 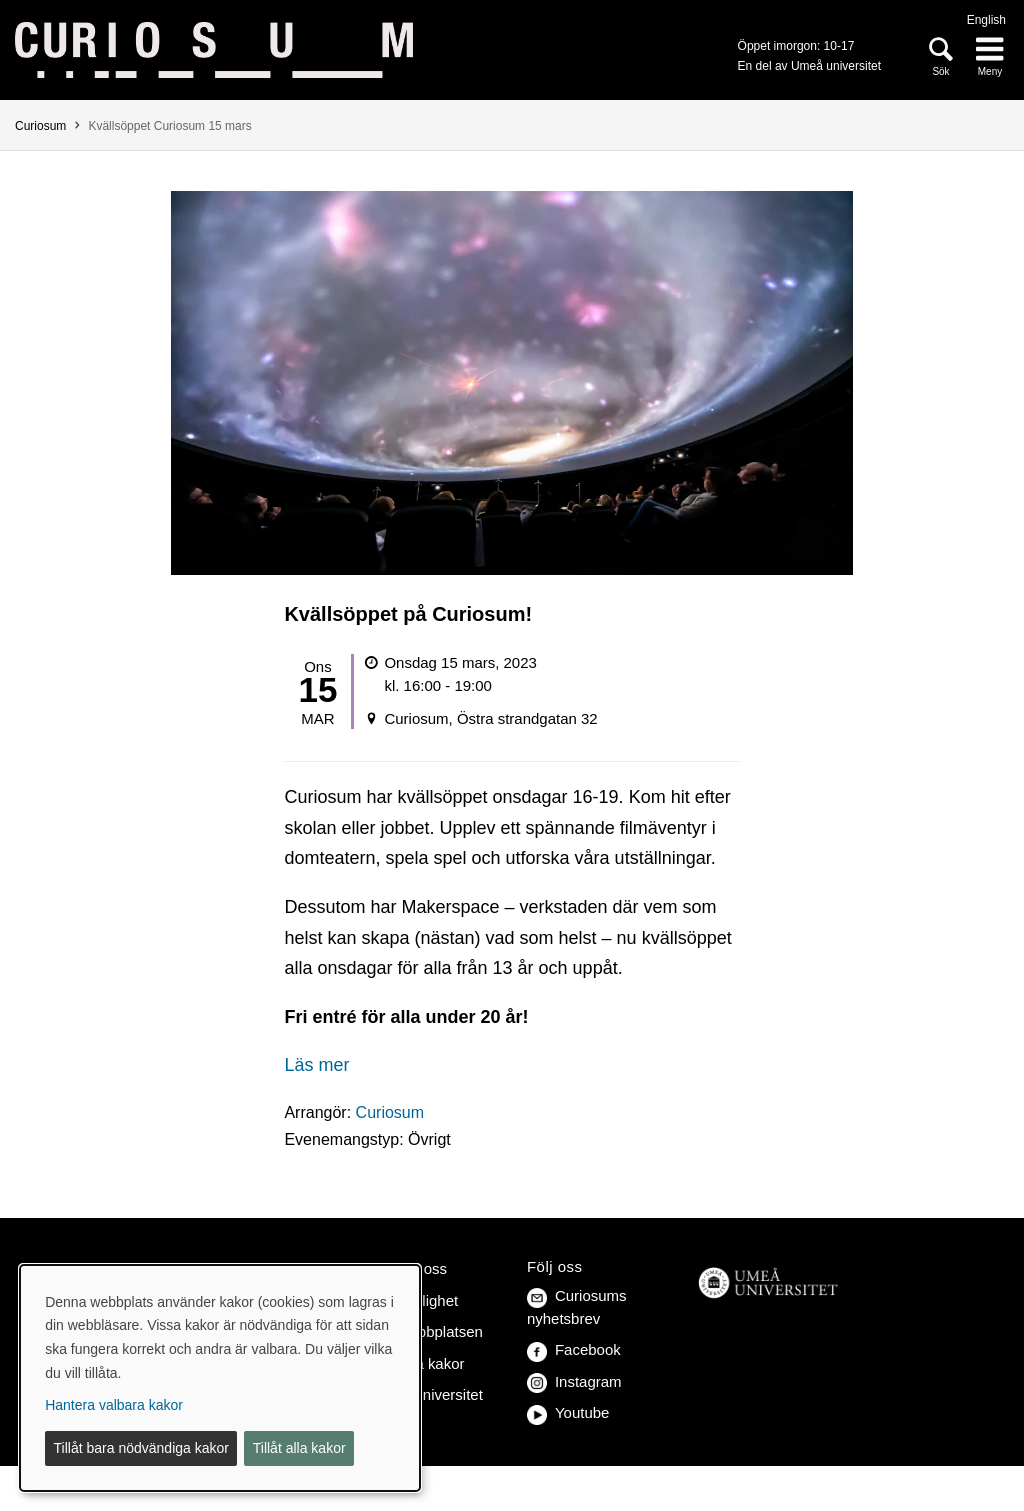 I want to click on Hantera valbara kakor, so click(x=114, y=1405).